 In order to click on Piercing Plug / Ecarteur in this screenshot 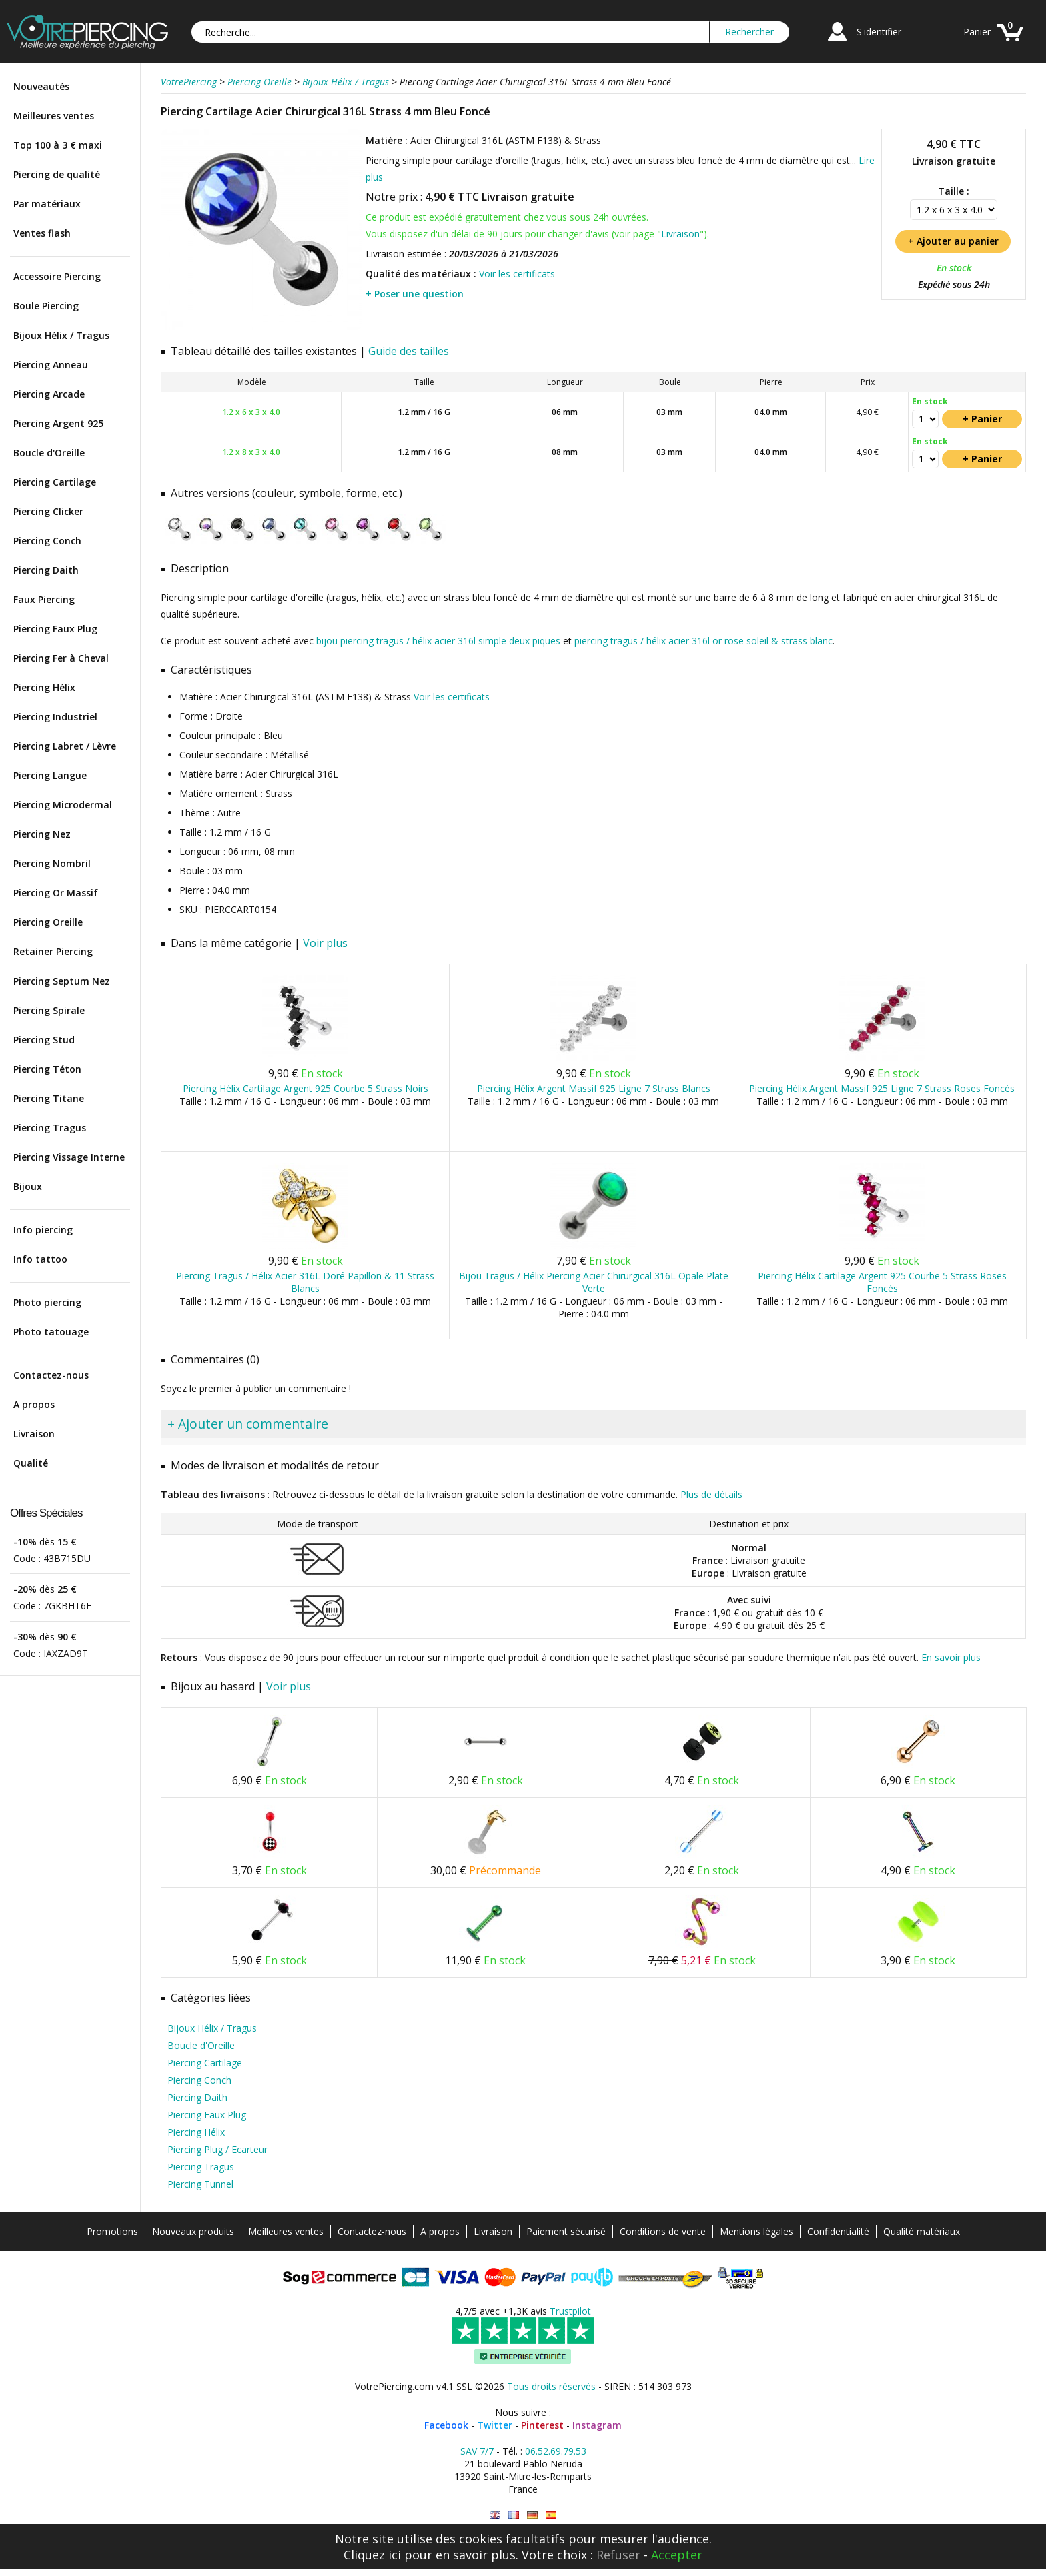, I will do `click(217, 2149)`.